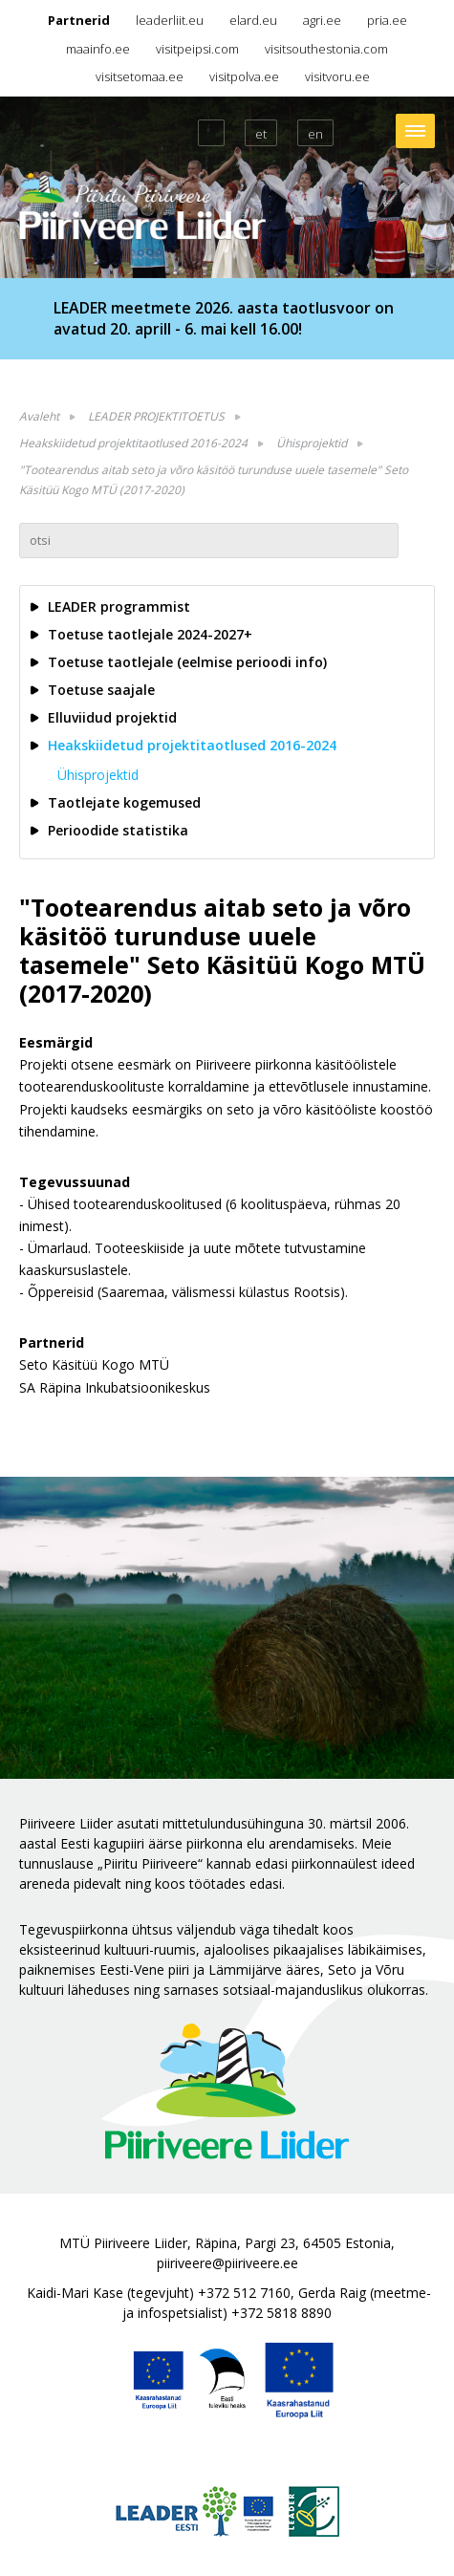  What do you see at coordinates (337, 76) in the screenshot?
I see `visitvoru.ee` at bounding box center [337, 76].